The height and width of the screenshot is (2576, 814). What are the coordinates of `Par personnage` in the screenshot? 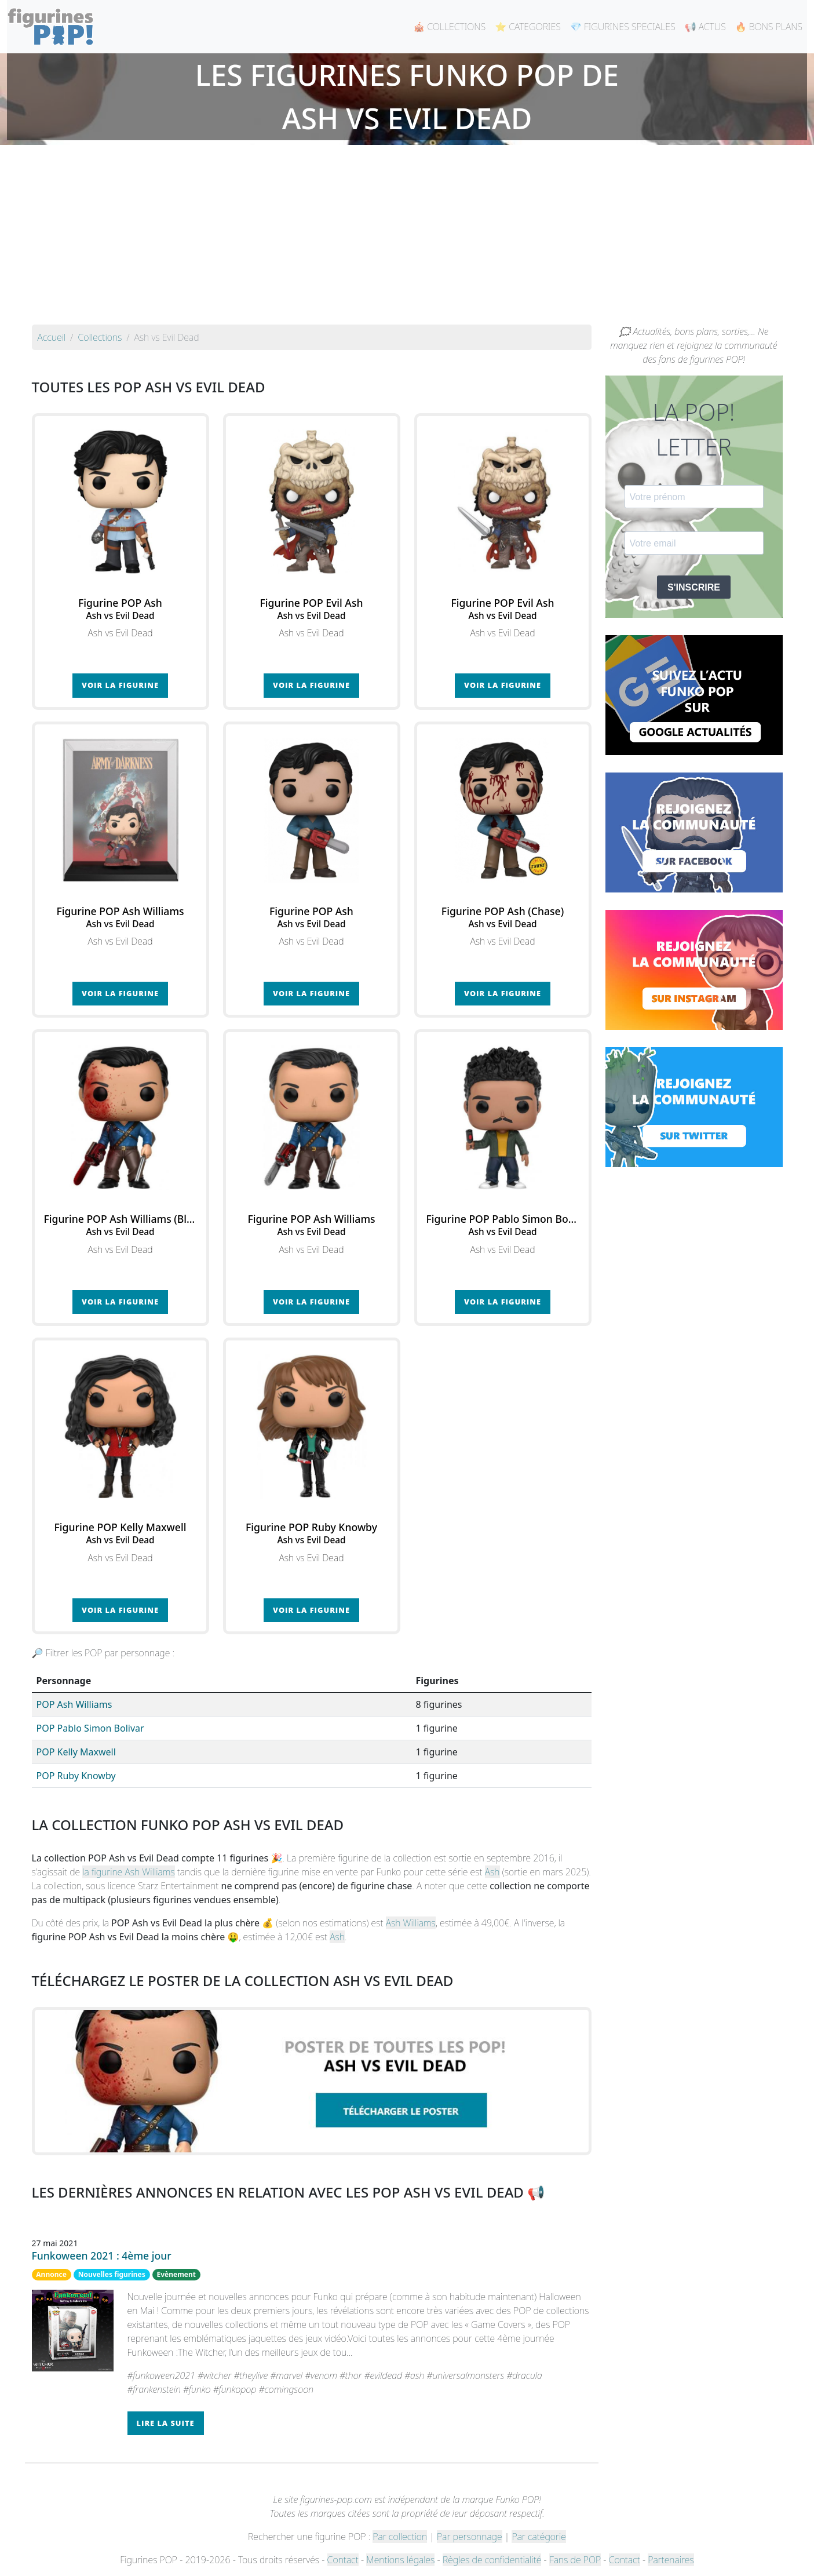 It's located at (469, 2536).